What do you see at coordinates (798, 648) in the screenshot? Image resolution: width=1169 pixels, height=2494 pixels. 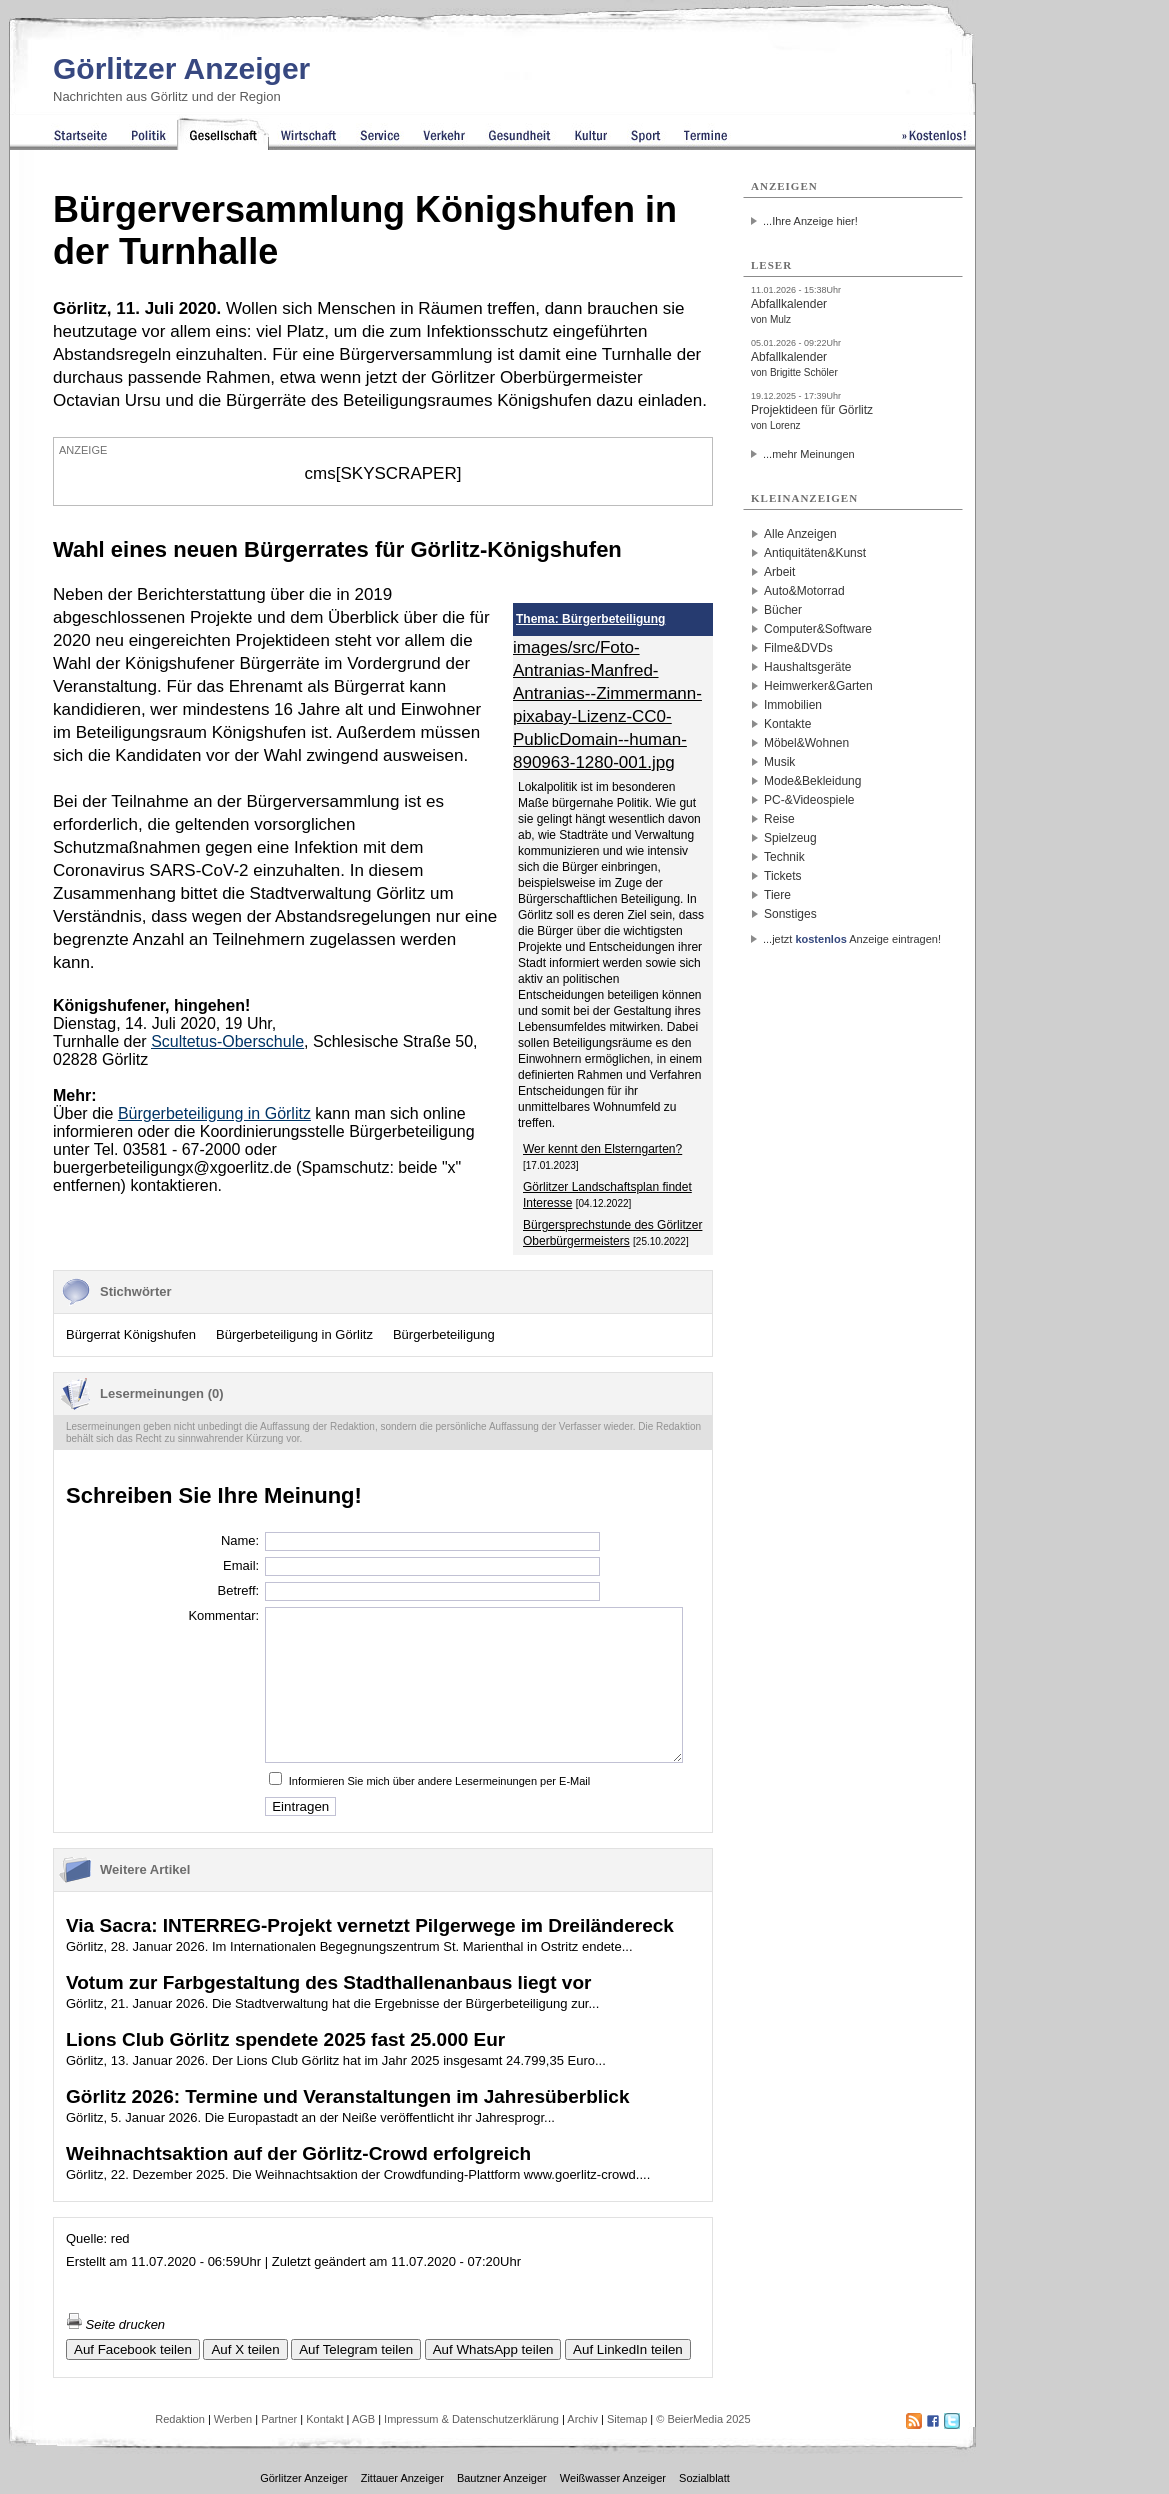 I see `Filme&DVDs` at bounding box center [798, 648].